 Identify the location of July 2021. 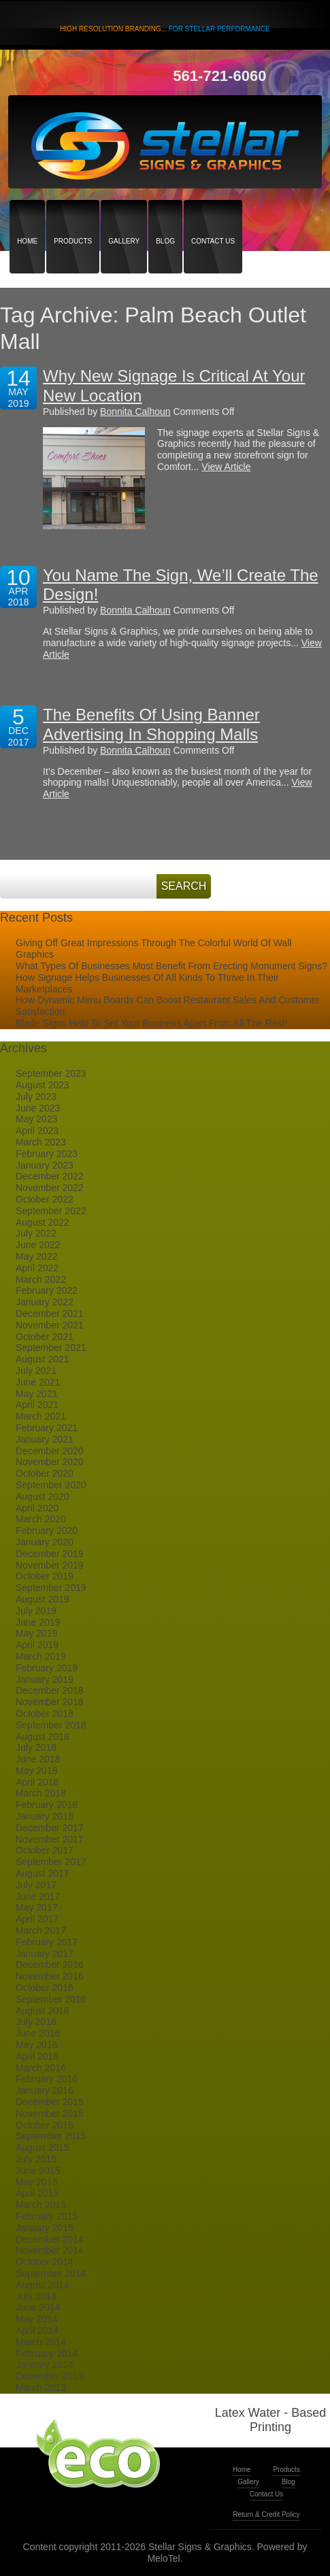
(36, 1370).